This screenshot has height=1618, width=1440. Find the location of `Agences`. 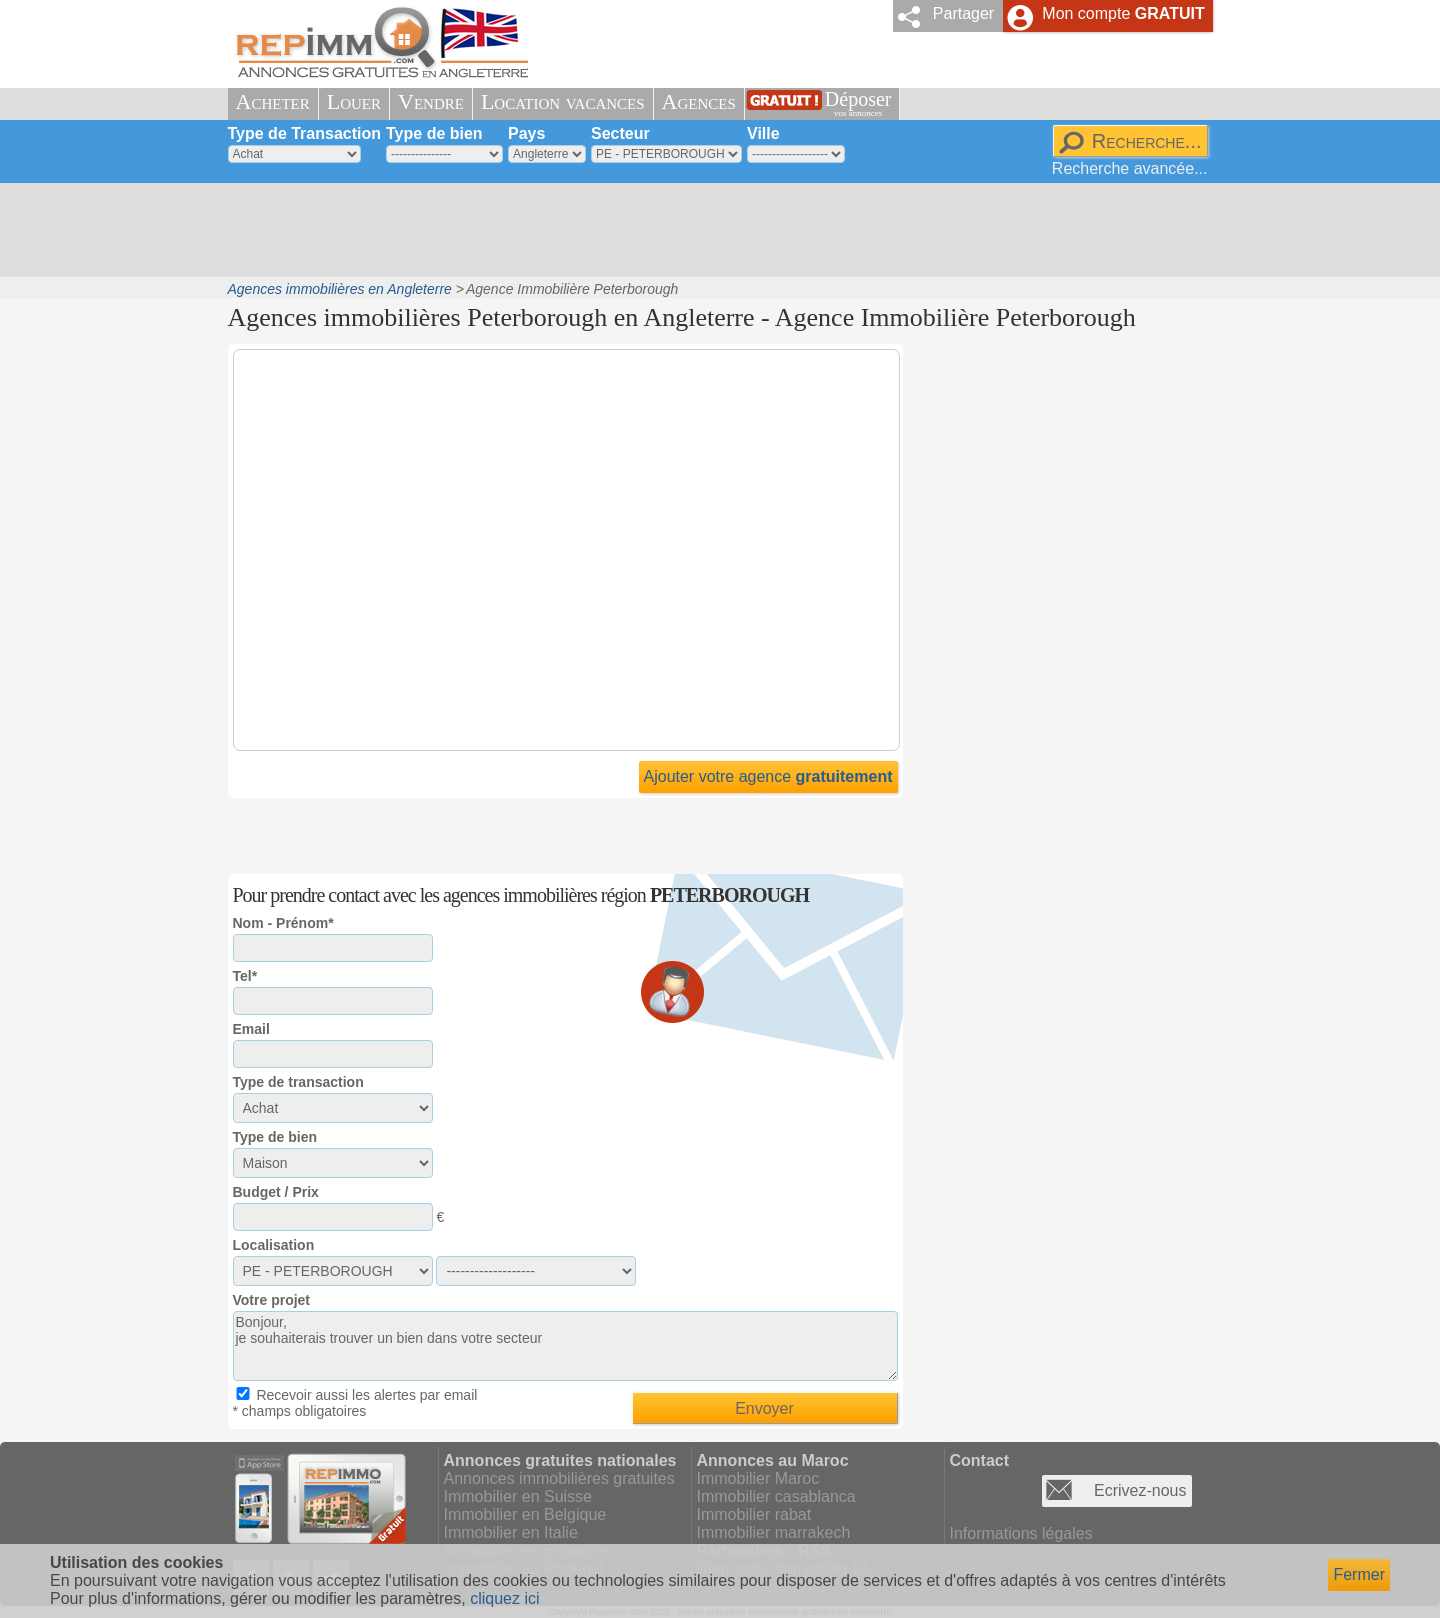

Agences is located at coordinates (699, 101).